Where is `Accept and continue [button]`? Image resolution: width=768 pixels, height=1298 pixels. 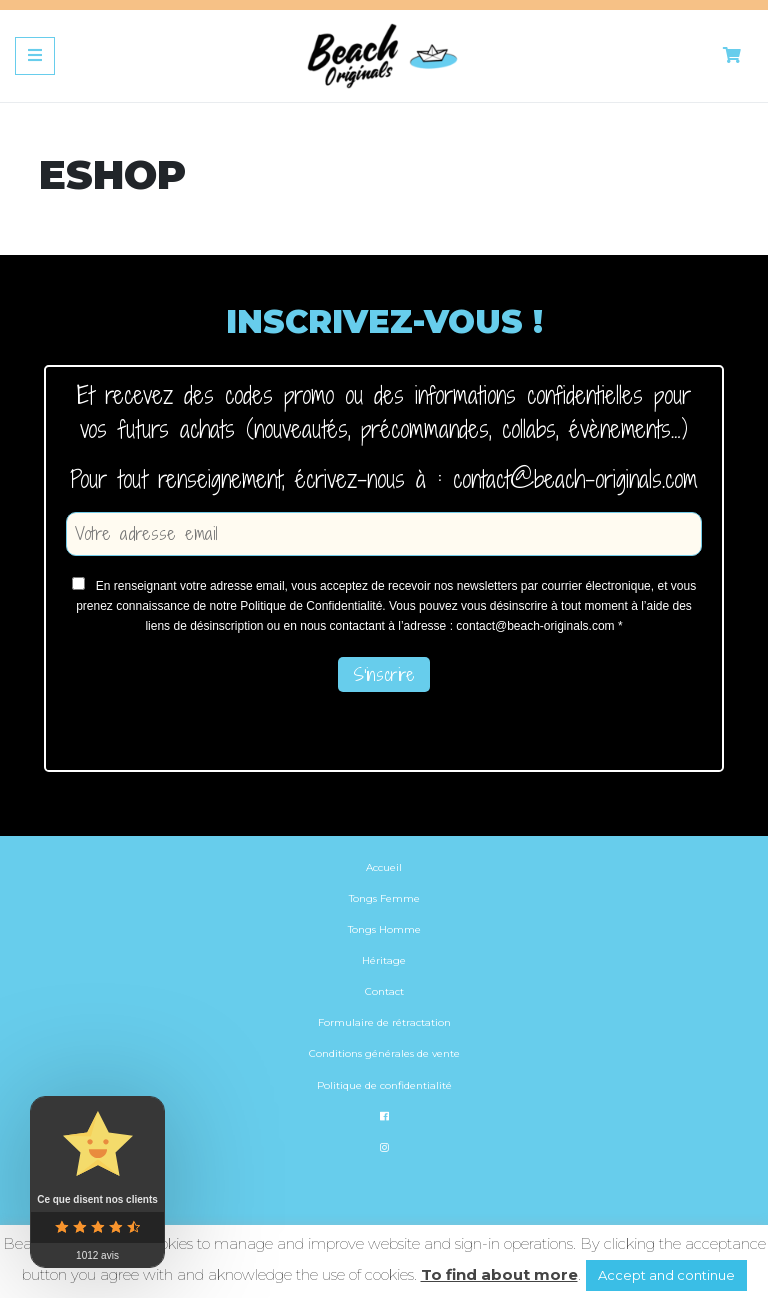
Accept and continue [button] is located at coordinates (666, 1275).